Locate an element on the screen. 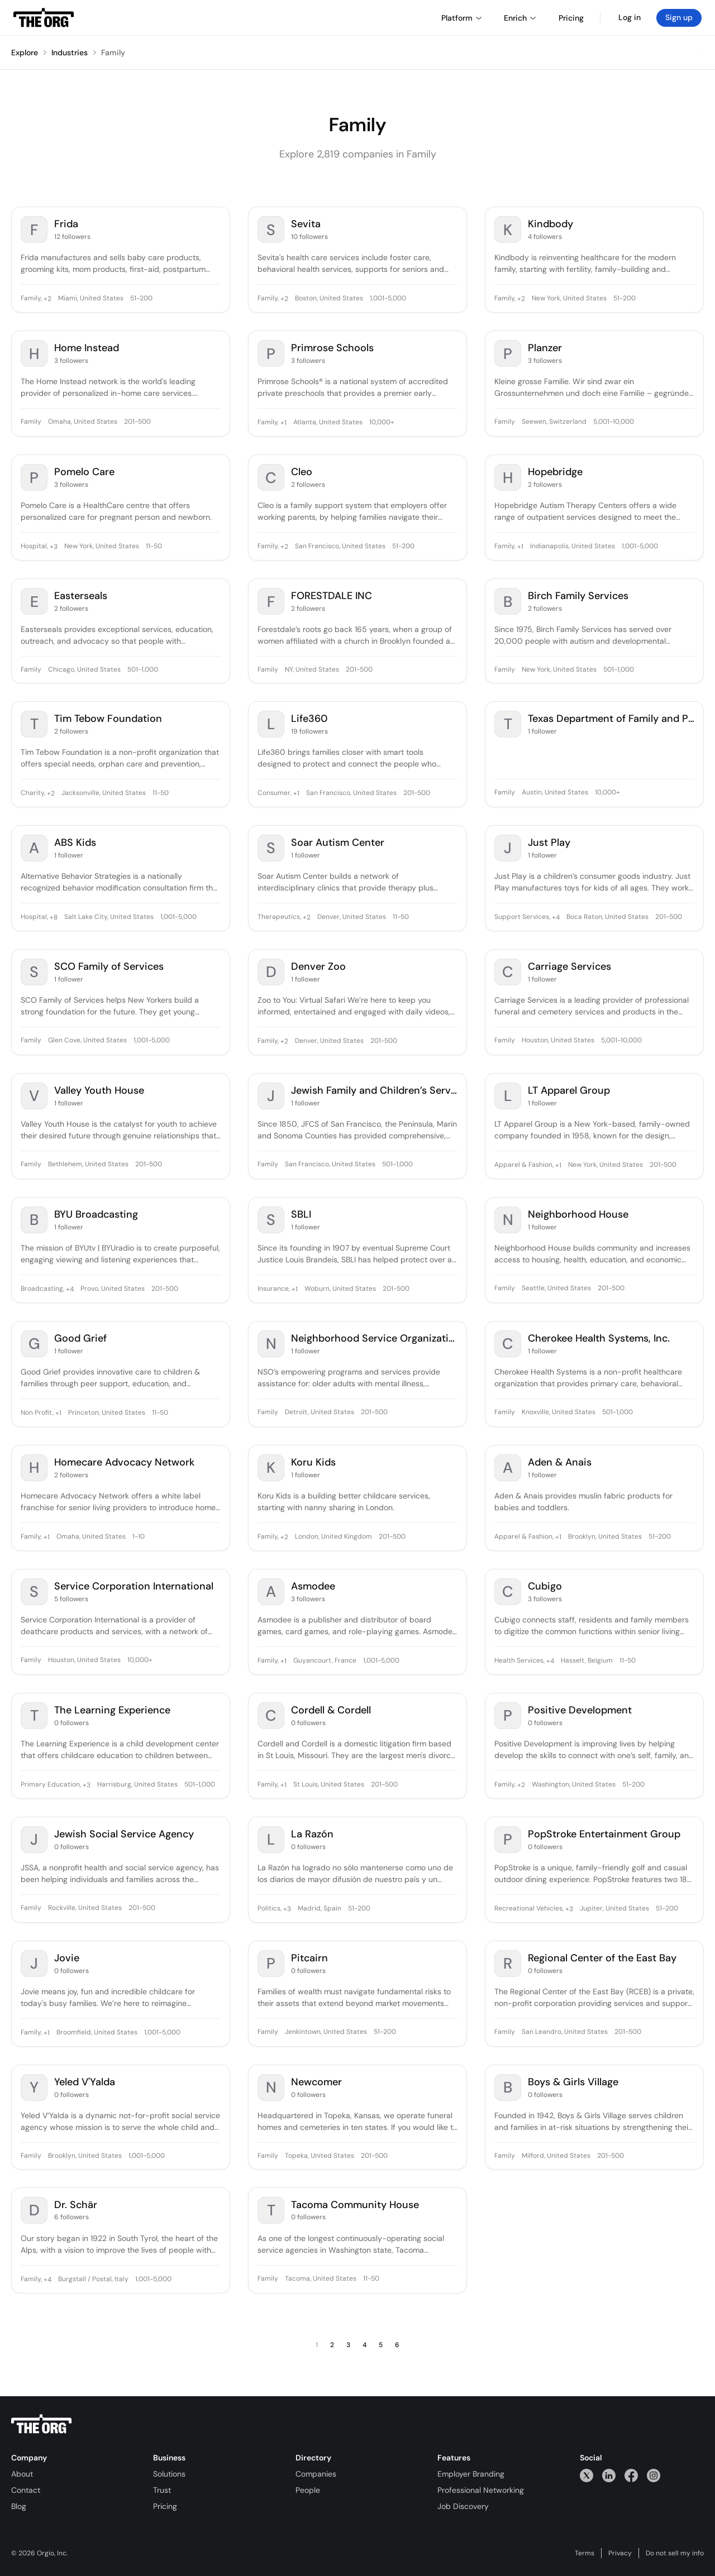 The image size is (715, 2576). SBLI is located at coordinates (301, 1214).